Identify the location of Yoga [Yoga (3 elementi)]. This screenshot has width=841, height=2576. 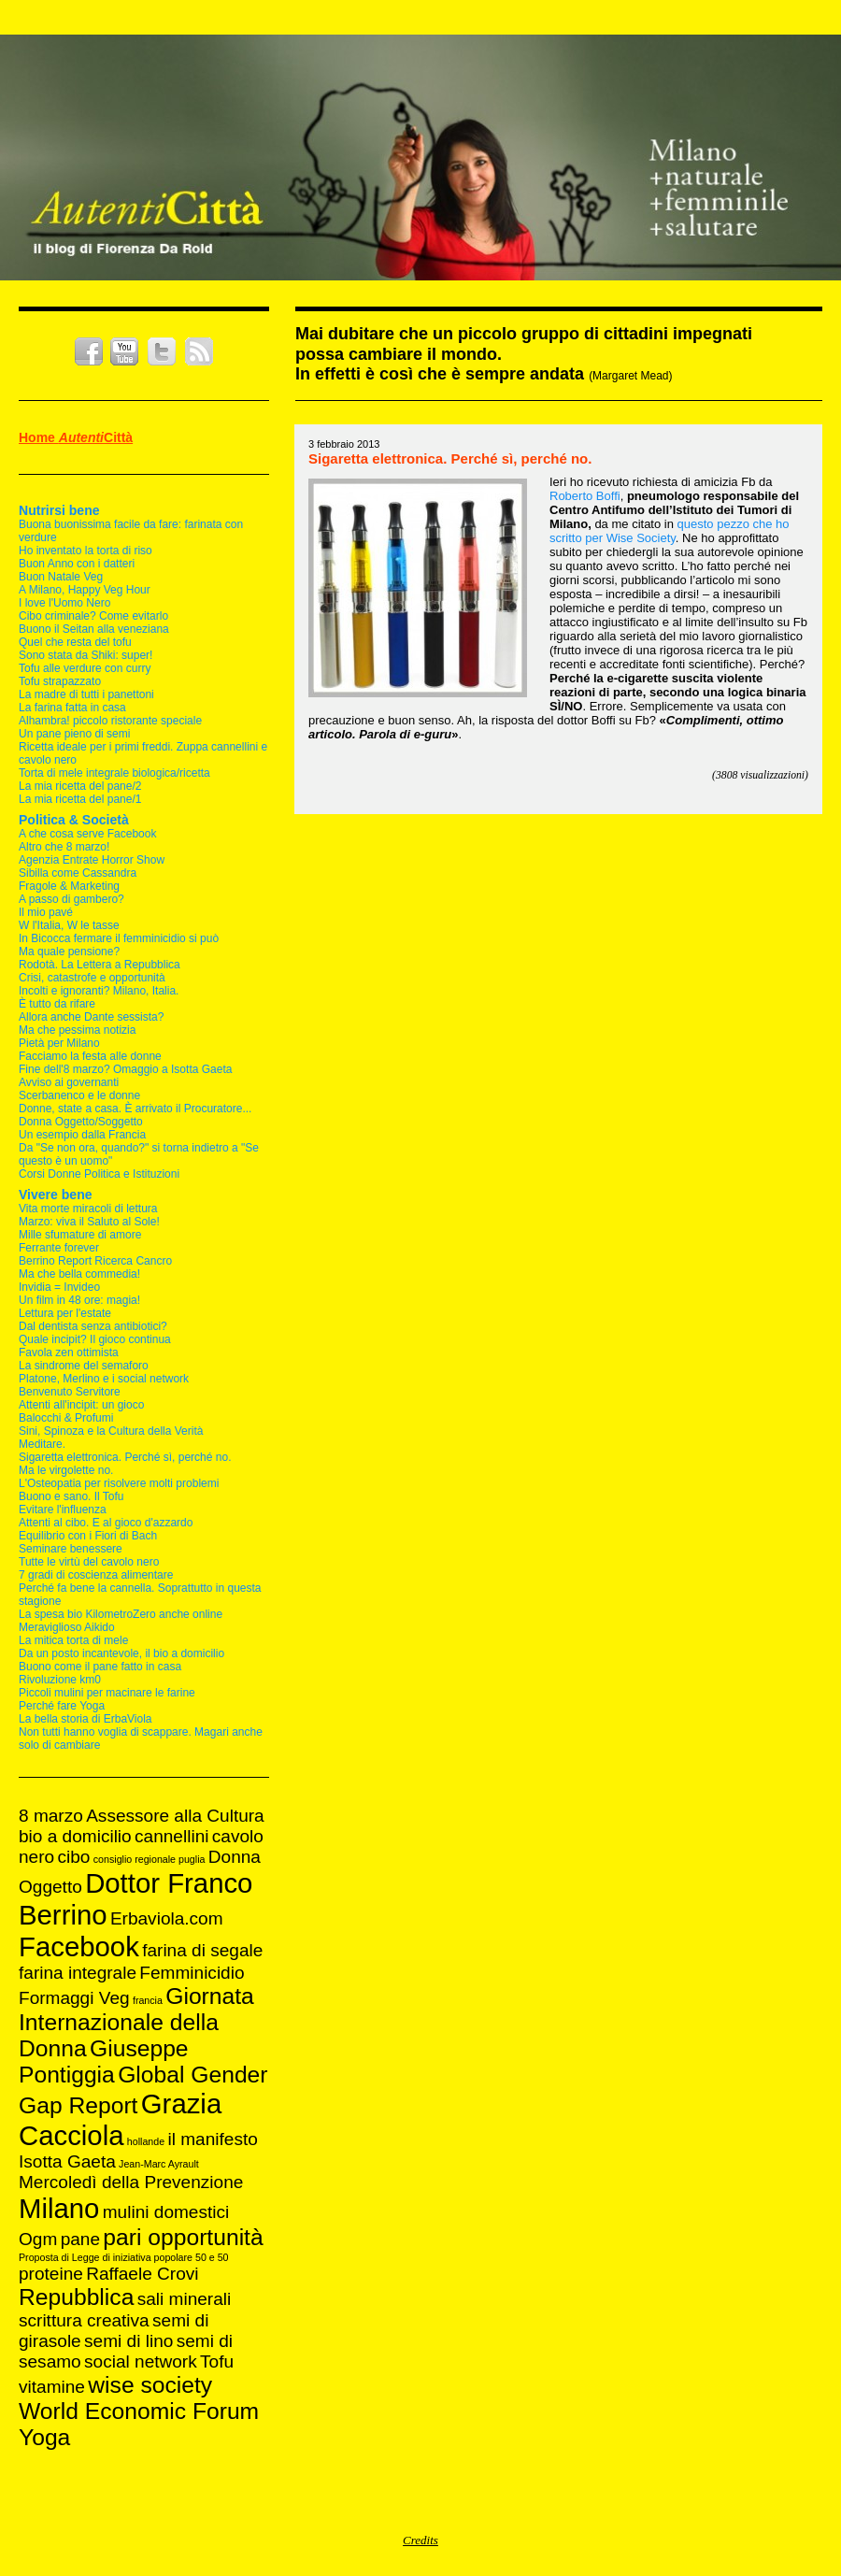
(44, 2437).